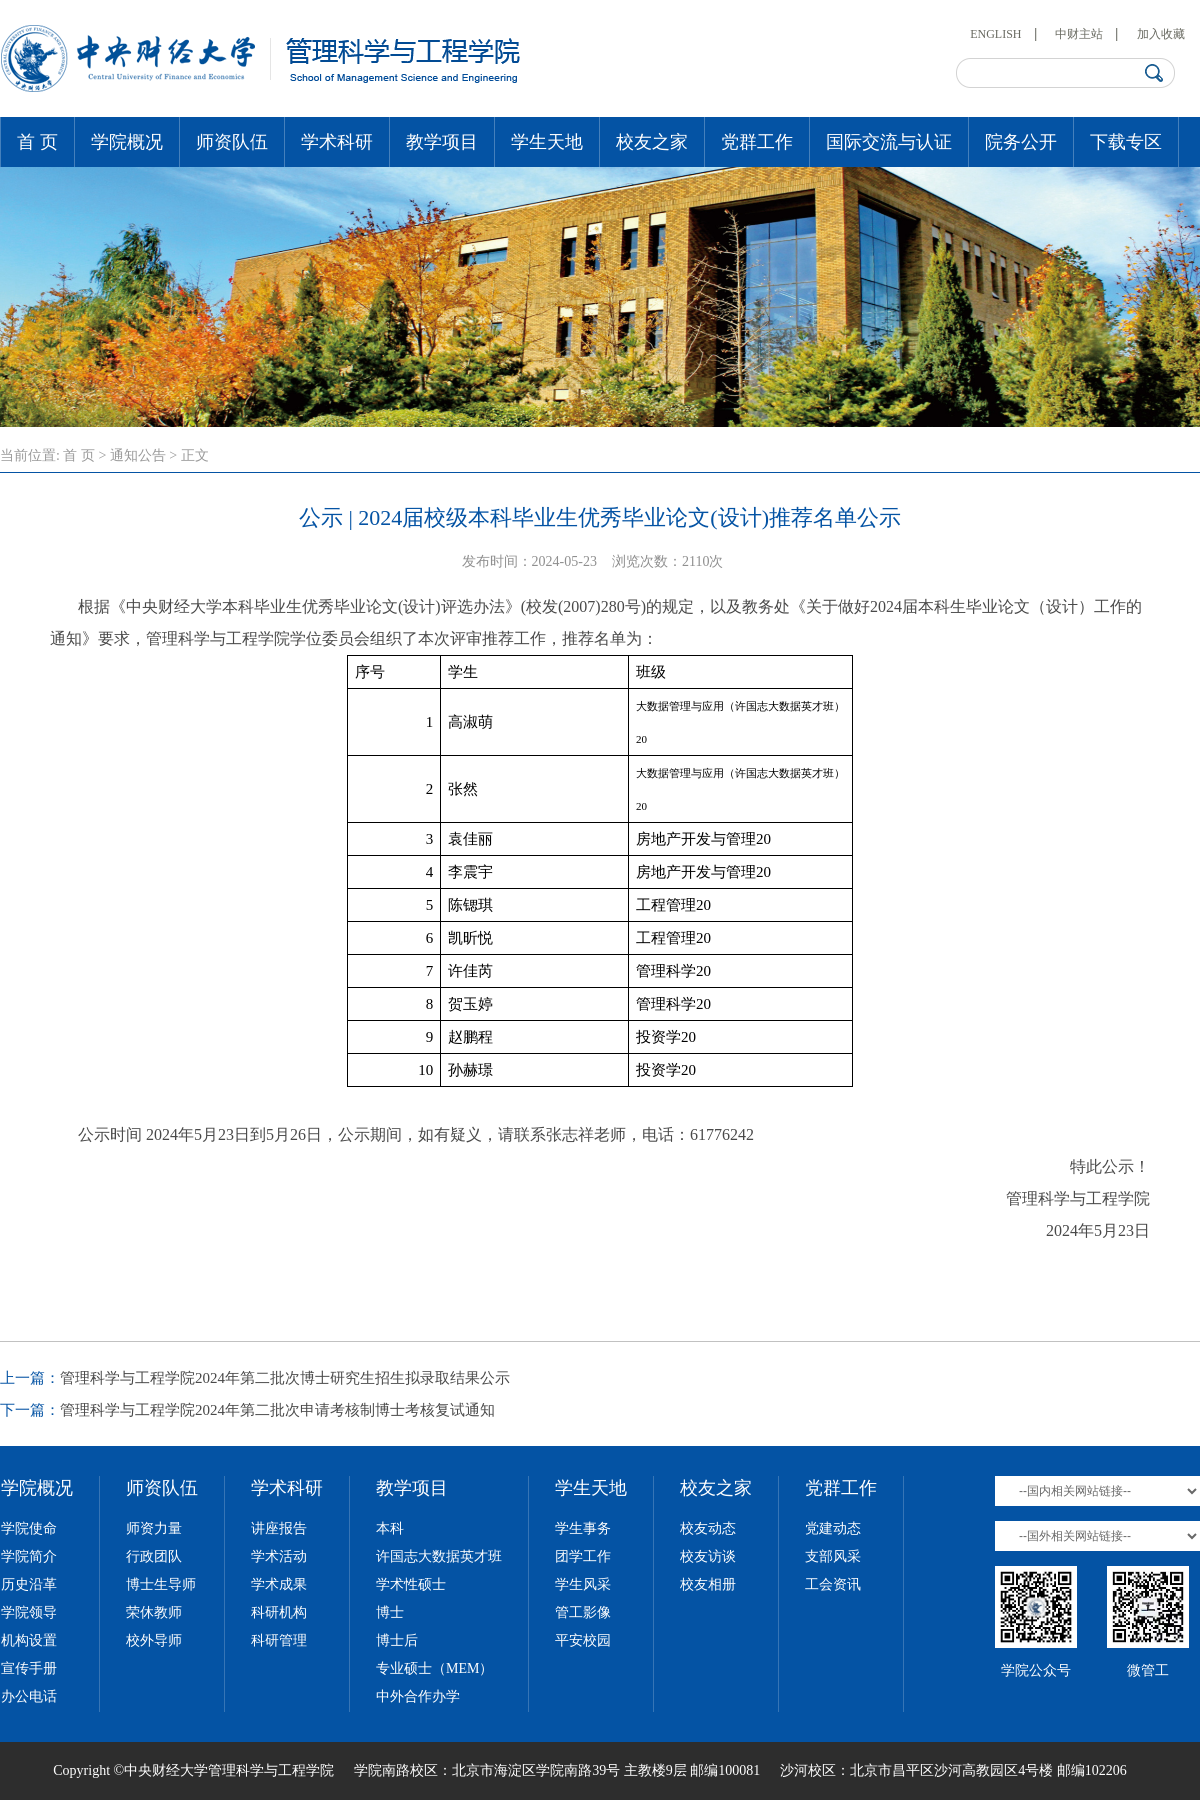 This screenshot has width=1200, height=1800. I want to click on 科研机构, so click(279, 1612).